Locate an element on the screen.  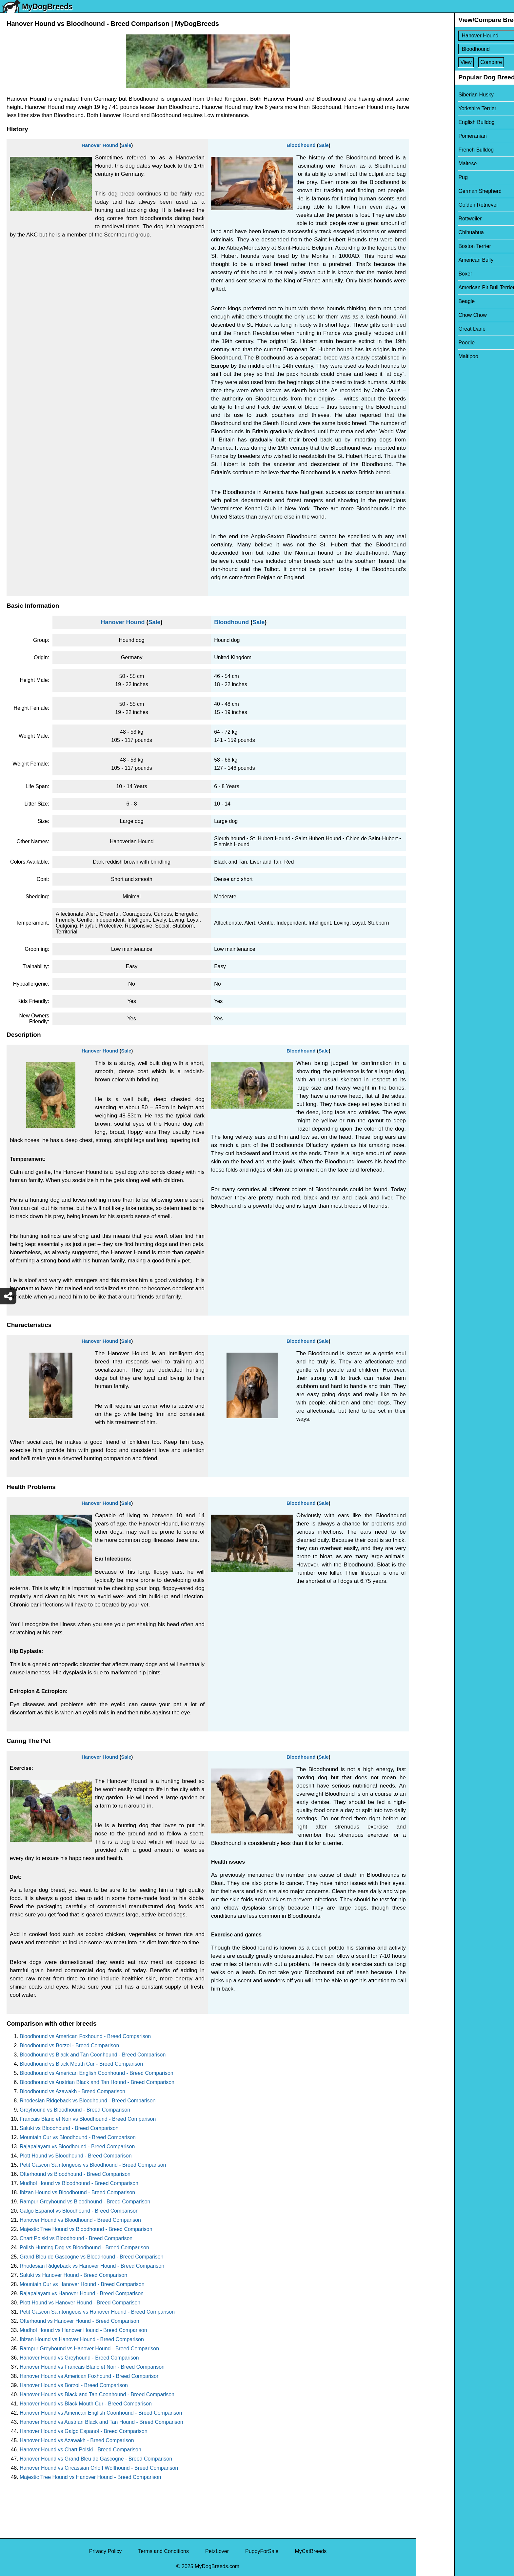
Terms and Conditions is located at coordinates (163, 2551).